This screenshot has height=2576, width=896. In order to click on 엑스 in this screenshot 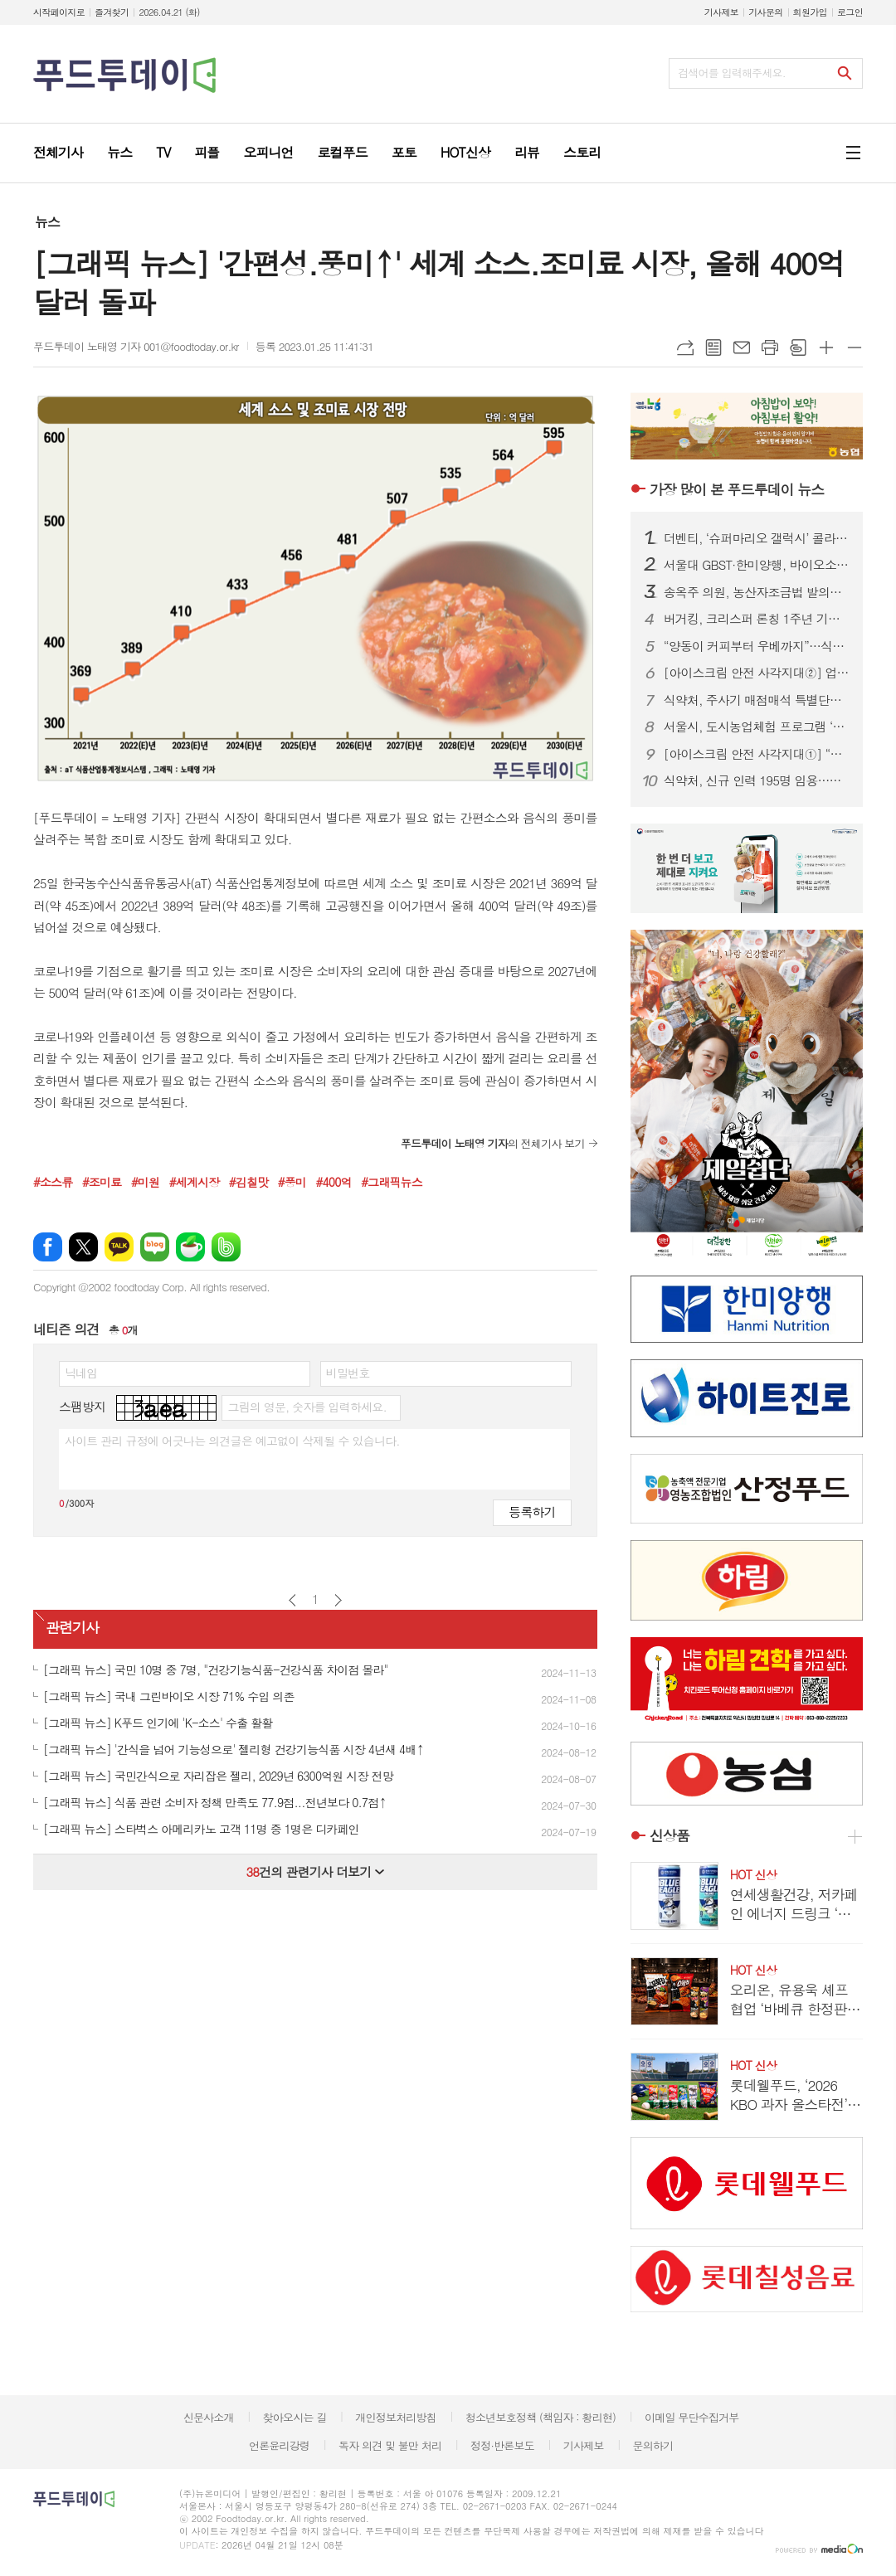, I will do `click(83, 1246)`.